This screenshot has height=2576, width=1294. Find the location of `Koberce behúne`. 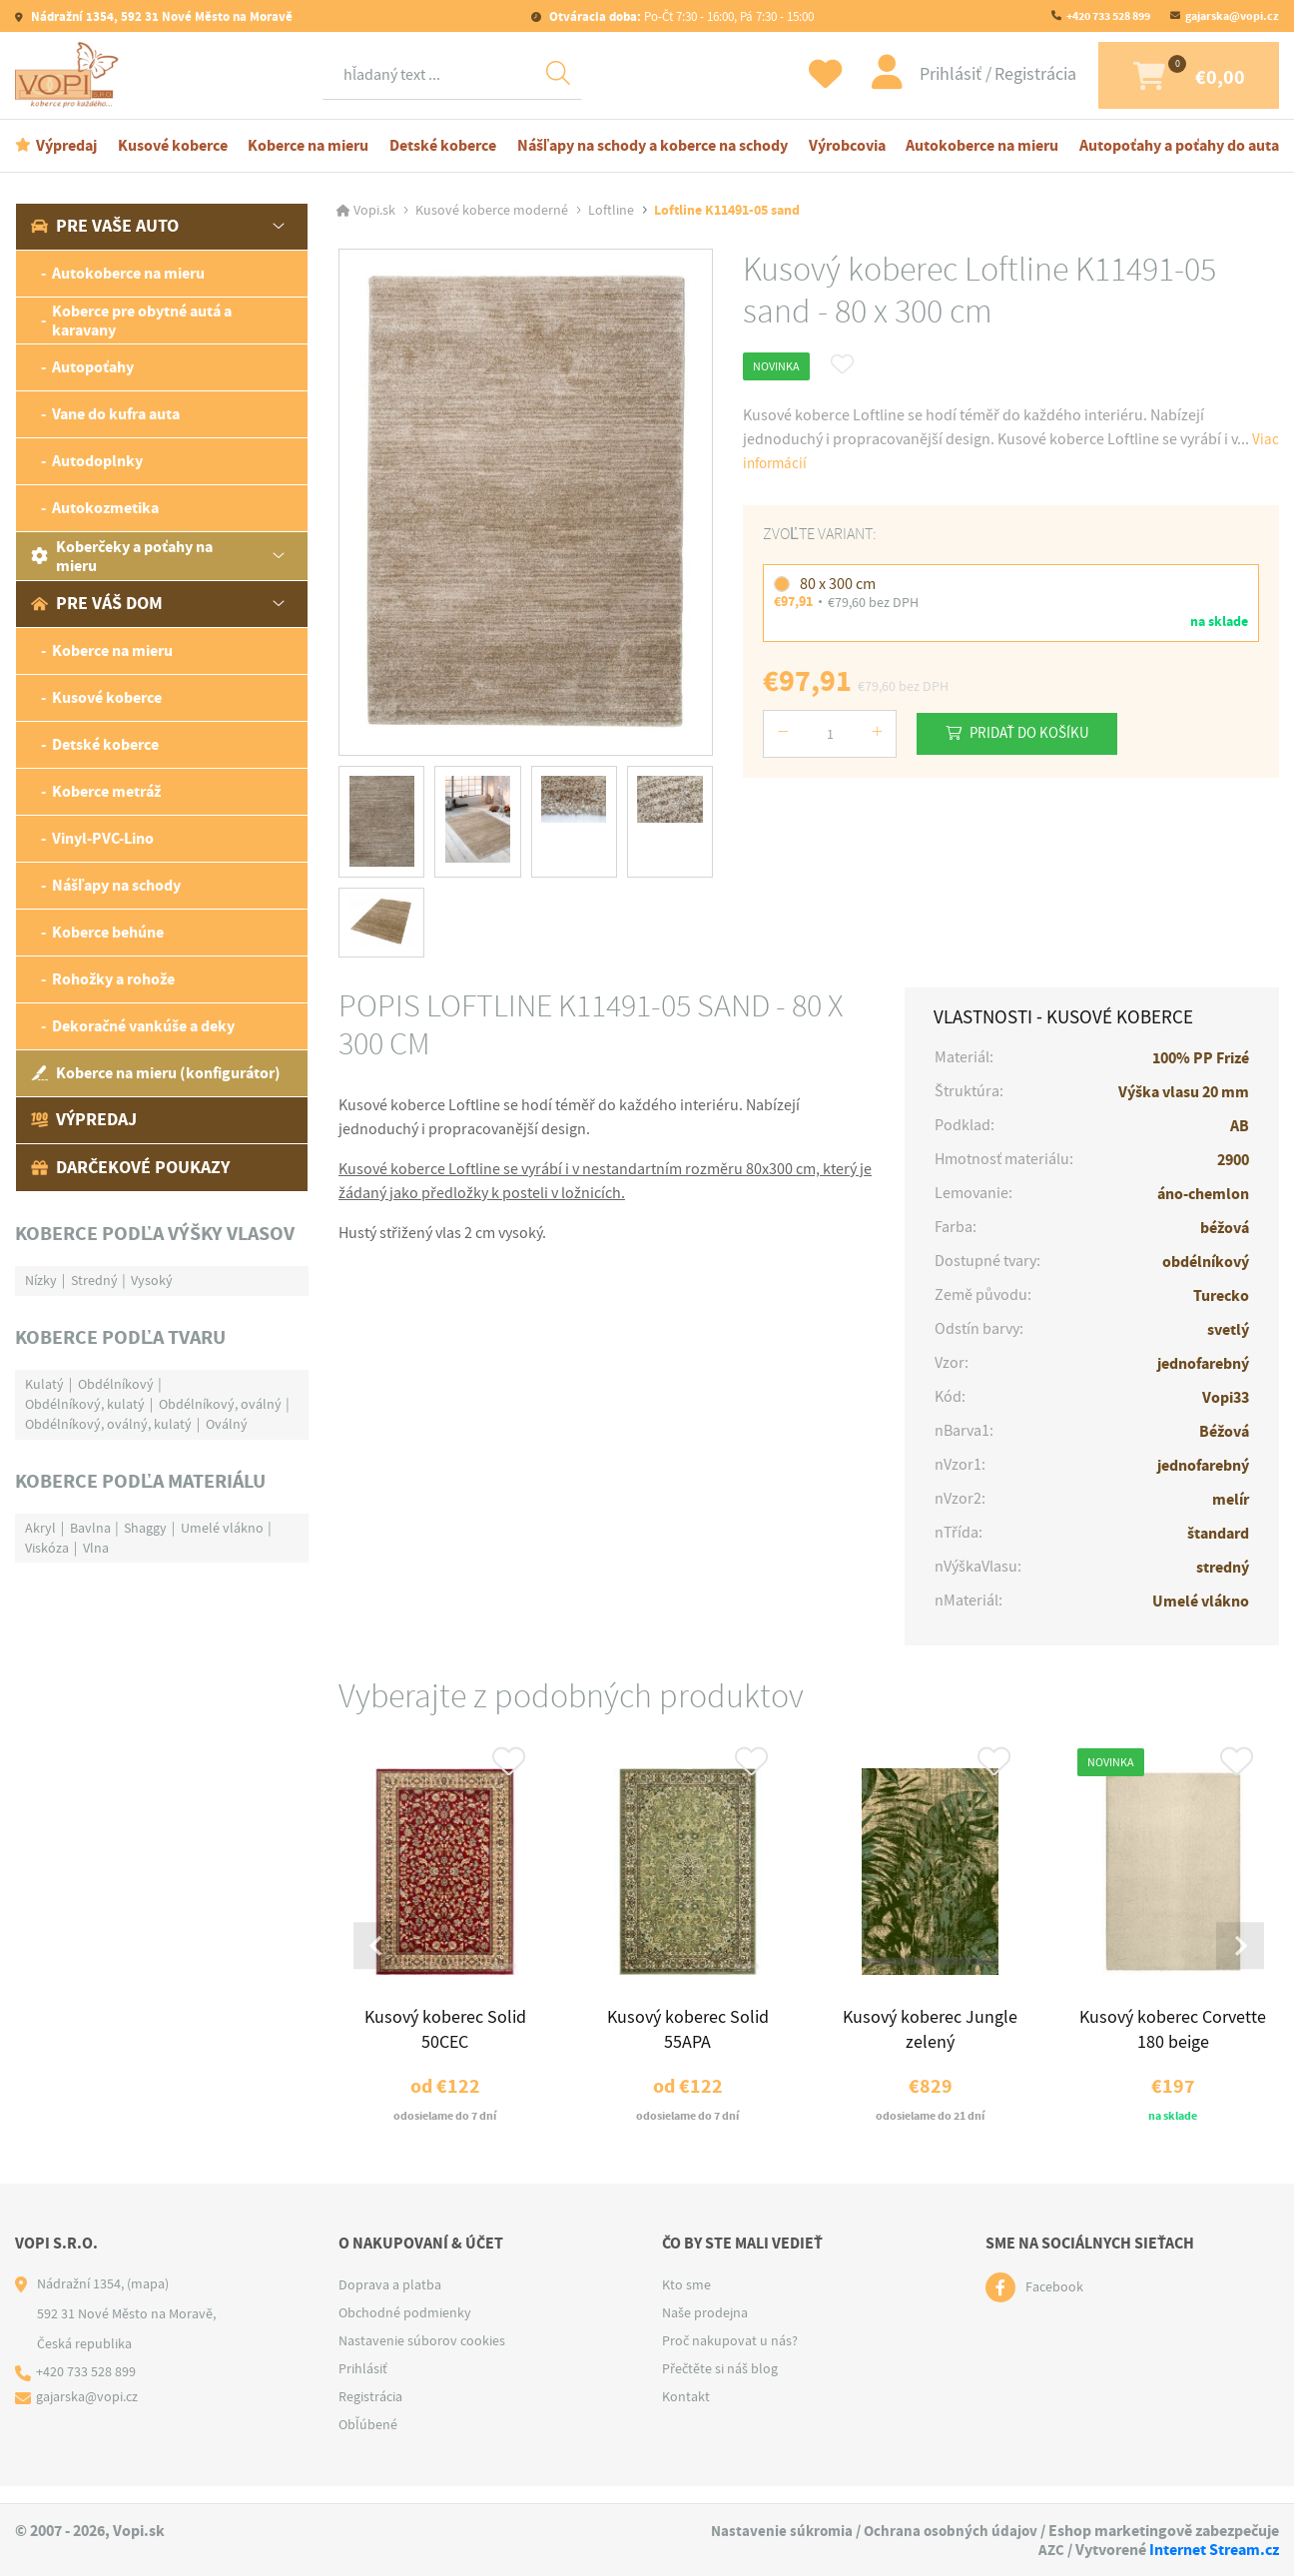

Koberce behúne is located at coordinates (108, 936).